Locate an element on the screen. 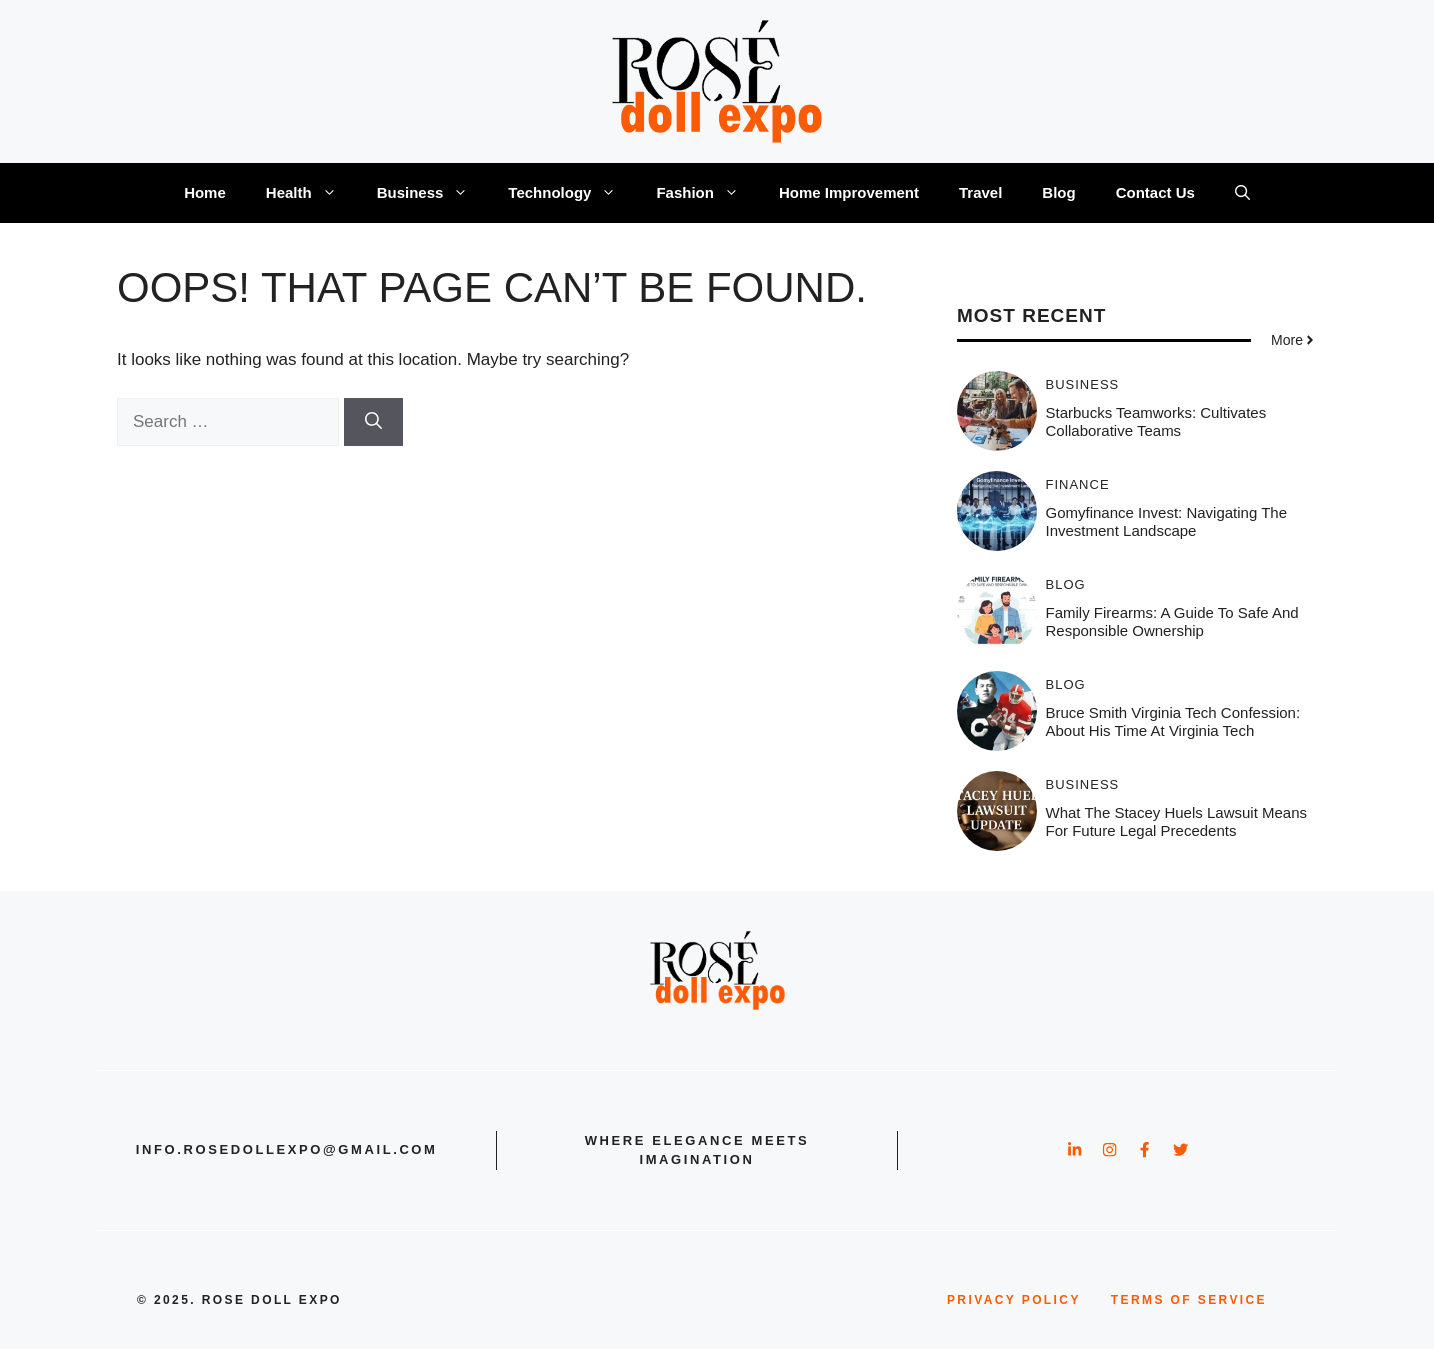 This screenshot has height=1349, width=1434. Family Firearms: A Guide to Safe and Responsible Ownership is located at coordinates (1172, 621).